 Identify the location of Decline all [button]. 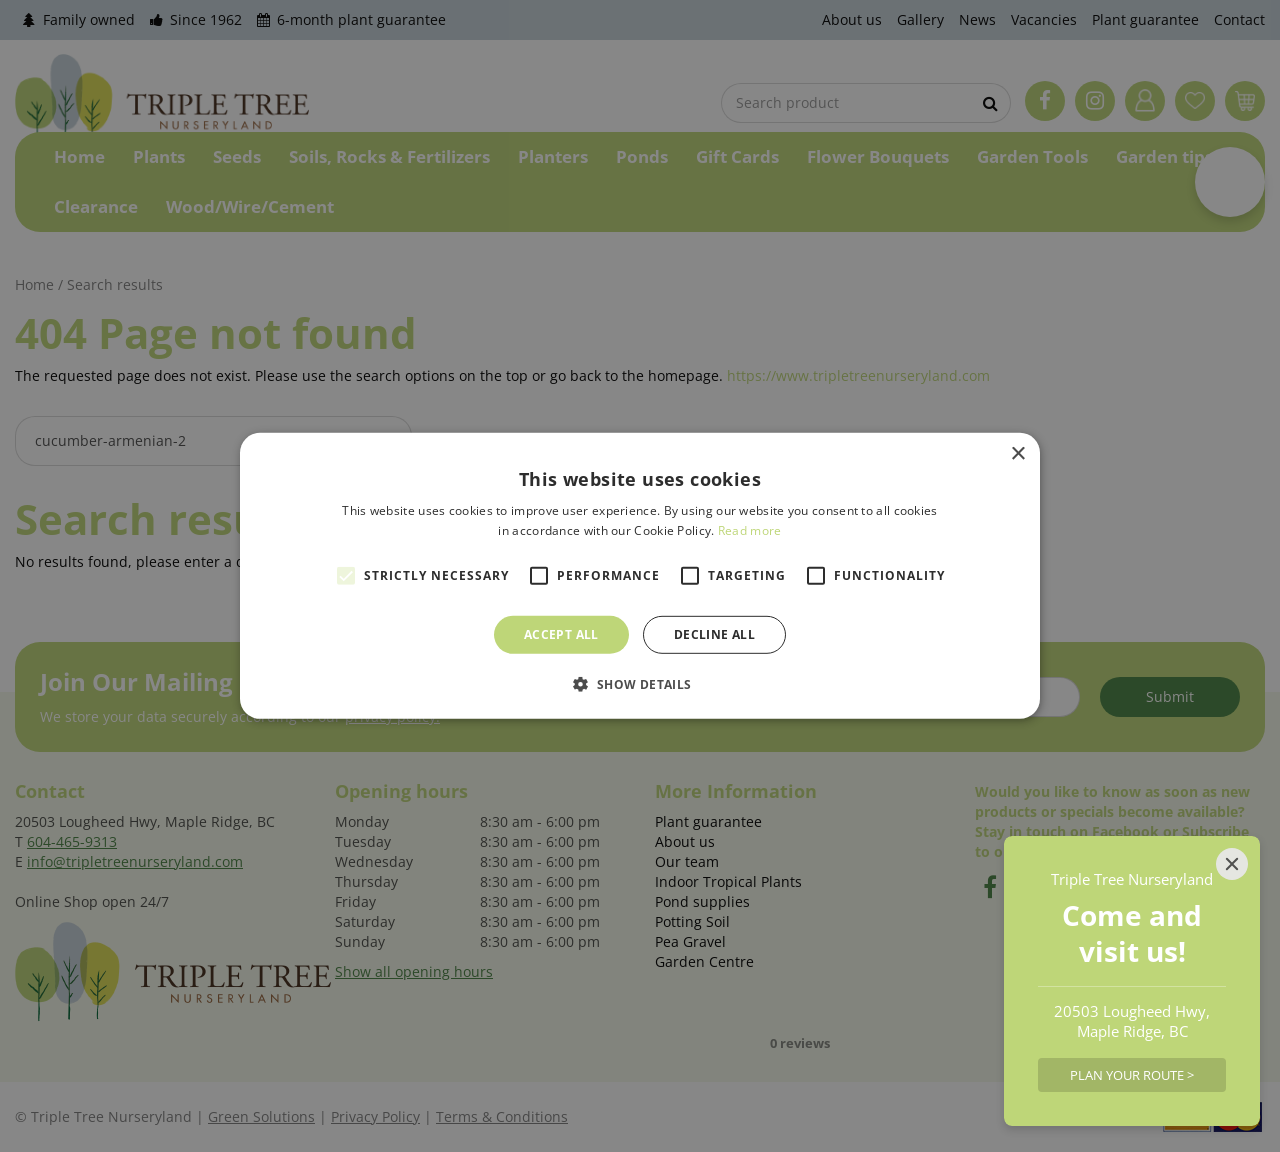
(714, 634).